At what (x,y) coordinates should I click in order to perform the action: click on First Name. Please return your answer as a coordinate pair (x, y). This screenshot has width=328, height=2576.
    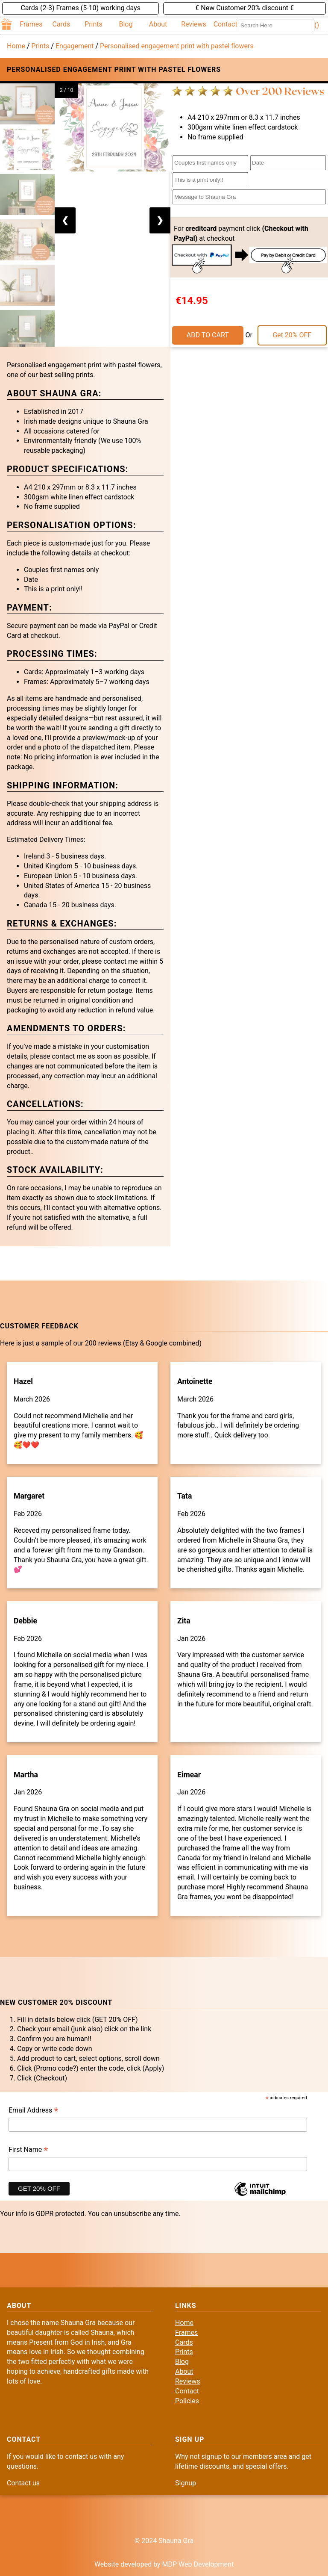
    Looking at the image, I should click on (28, 2150).